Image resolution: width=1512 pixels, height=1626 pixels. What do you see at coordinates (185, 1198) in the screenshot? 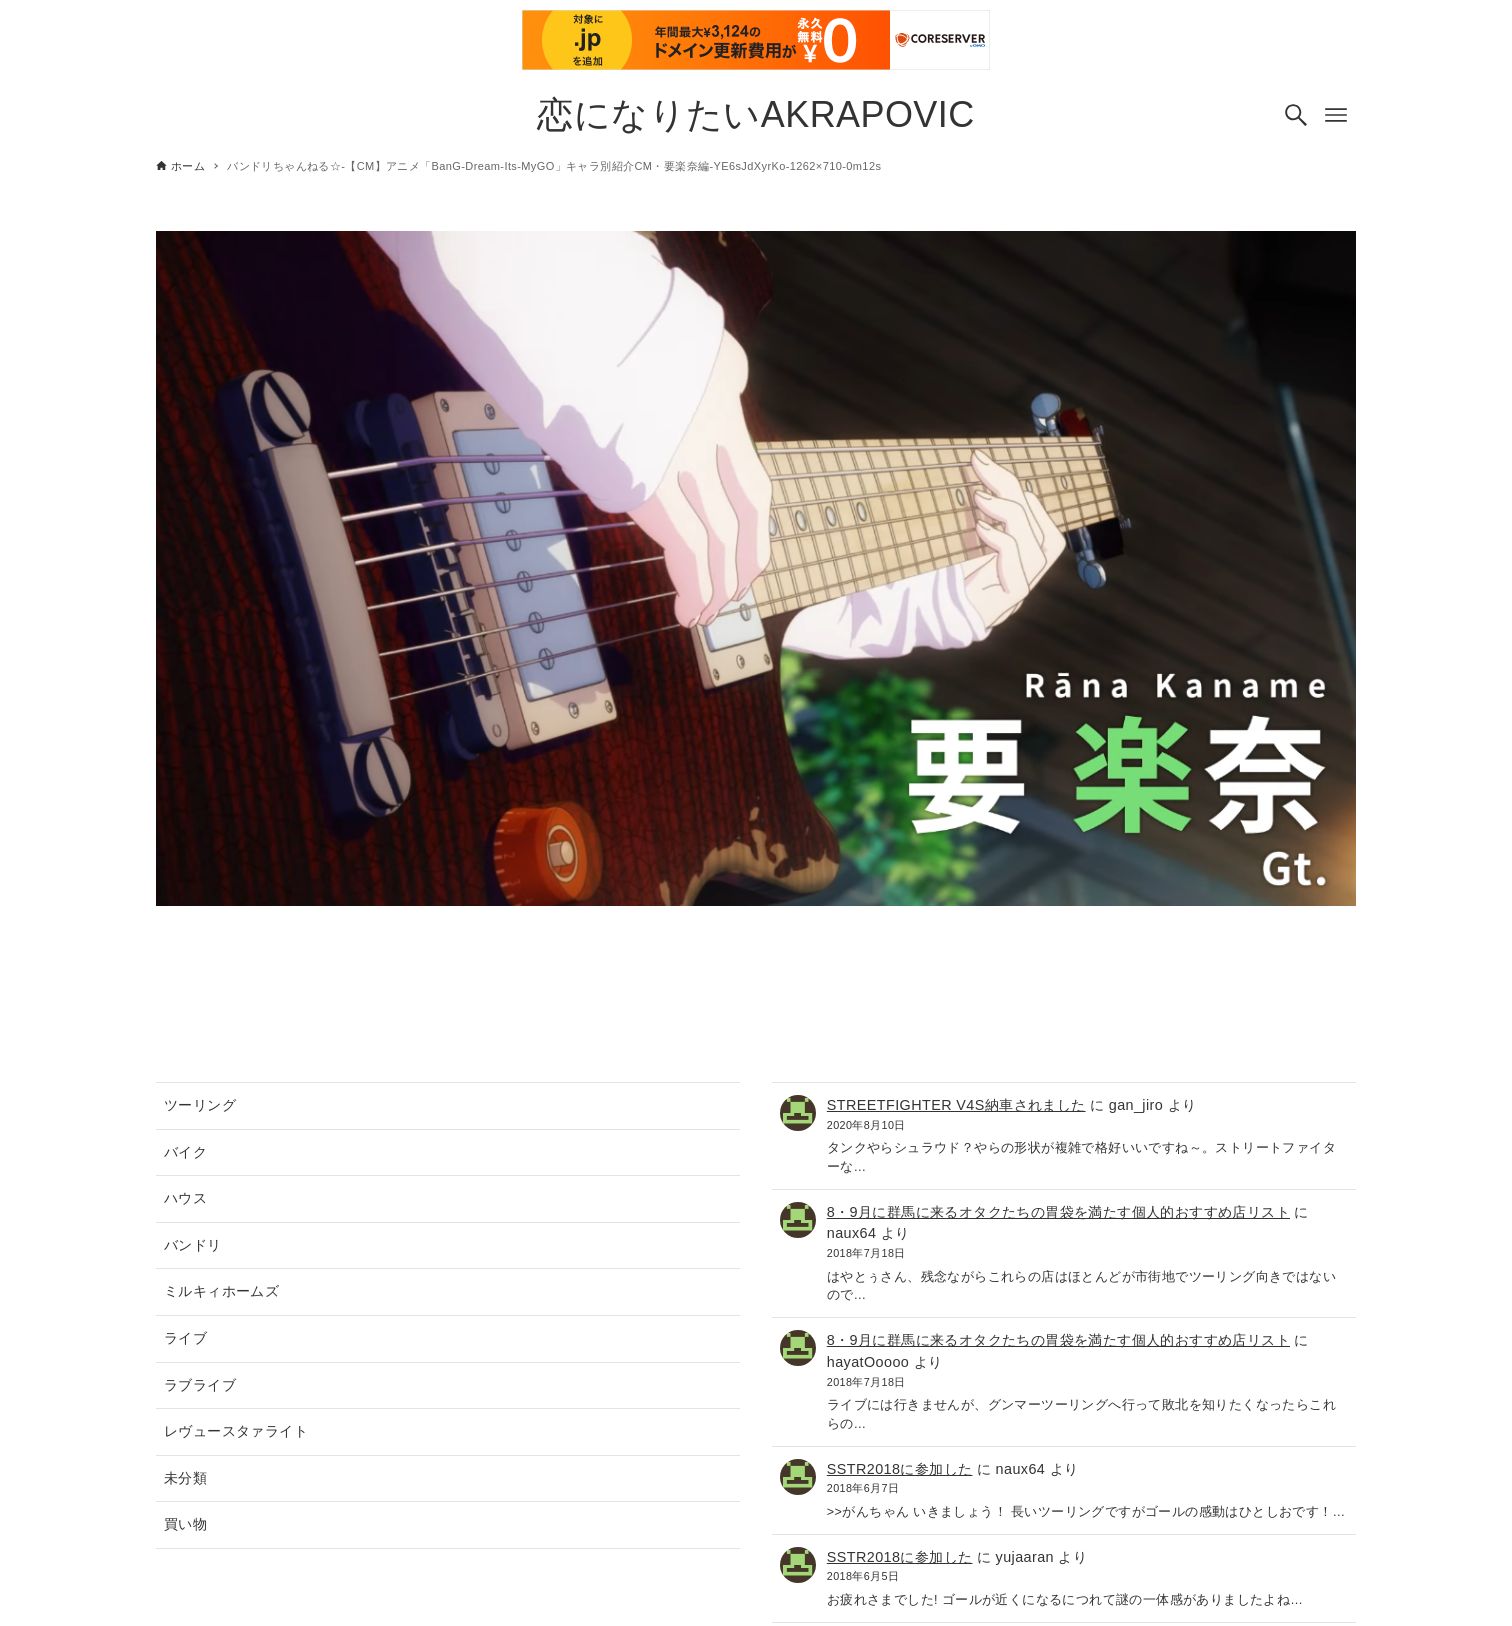
I see `ハウス` at bounding box center [185, 1198].